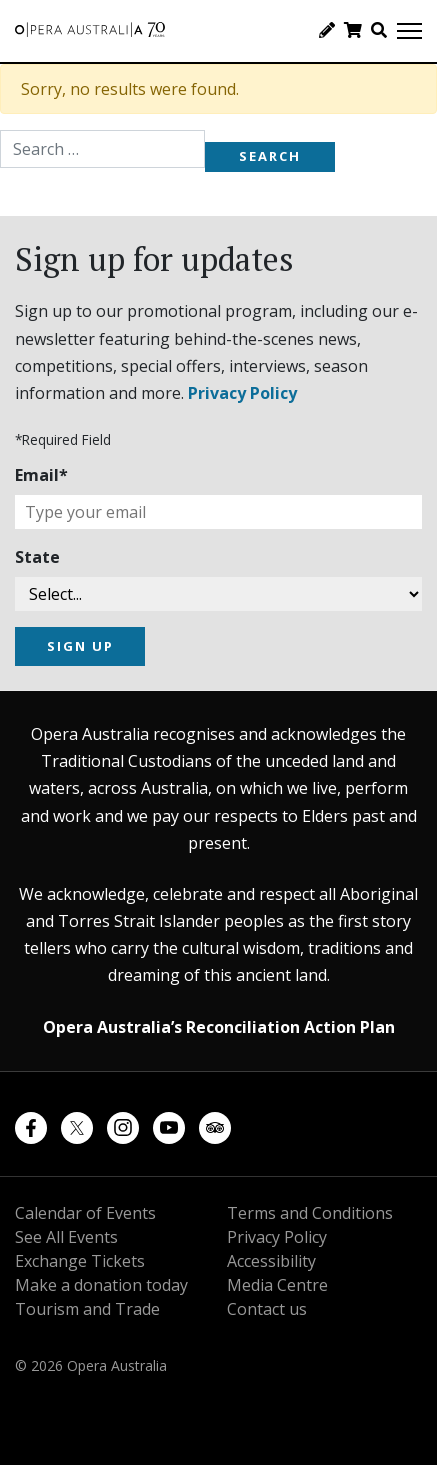  What do you see at coordinates (101, 1285) in the screenshot?
I see `Make a donation today` at bounding box center [101, 1285].